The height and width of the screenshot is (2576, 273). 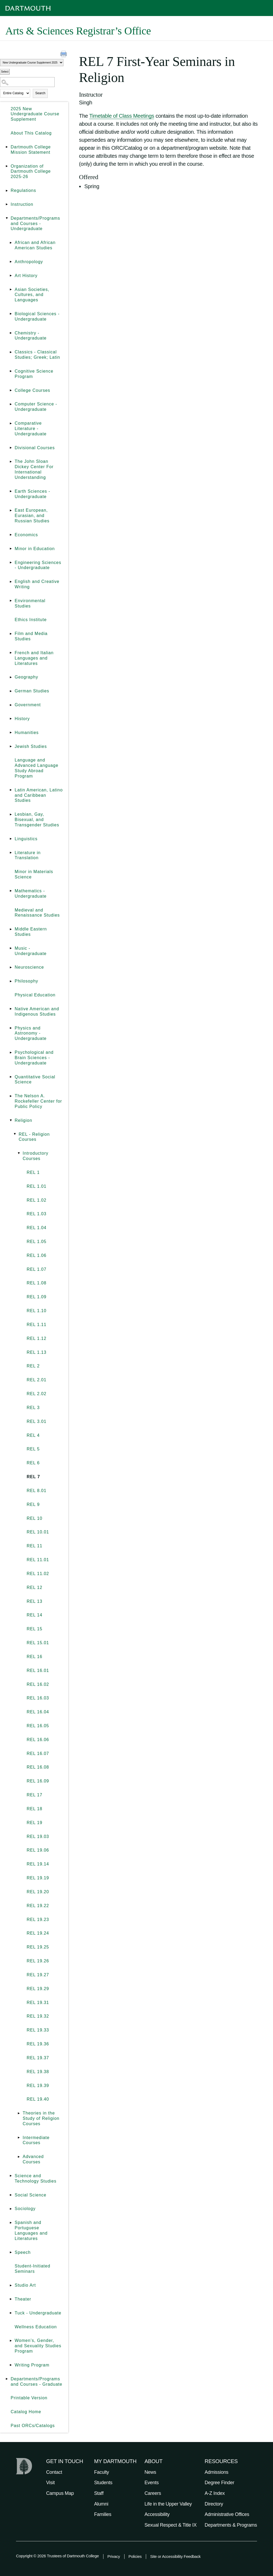 What do you see at coordinates (60, 2493) in the screenshot?
I see `Campus Map` at bounding box center [60, 2493].